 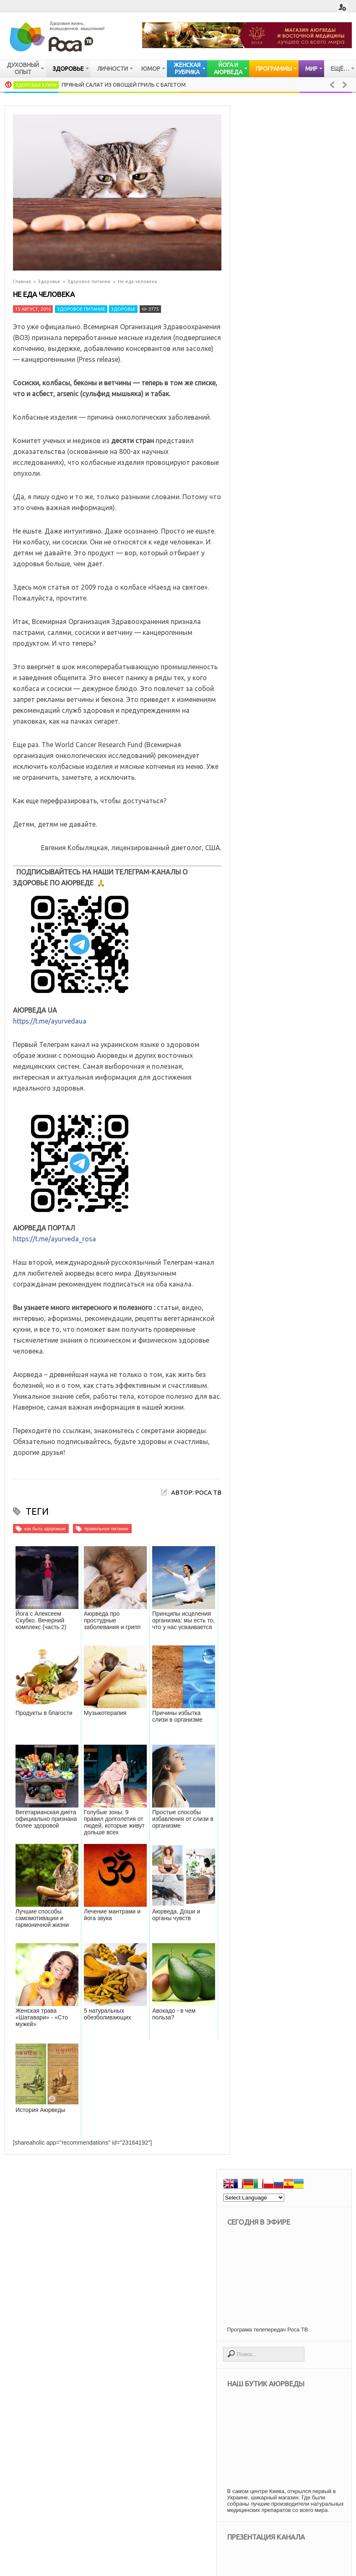 What do you see at coordinates (291, 2303) in the screenshot?
I see `психология отношений [психология отношений (408 элементов)]` at bounding box center [291, 2303].